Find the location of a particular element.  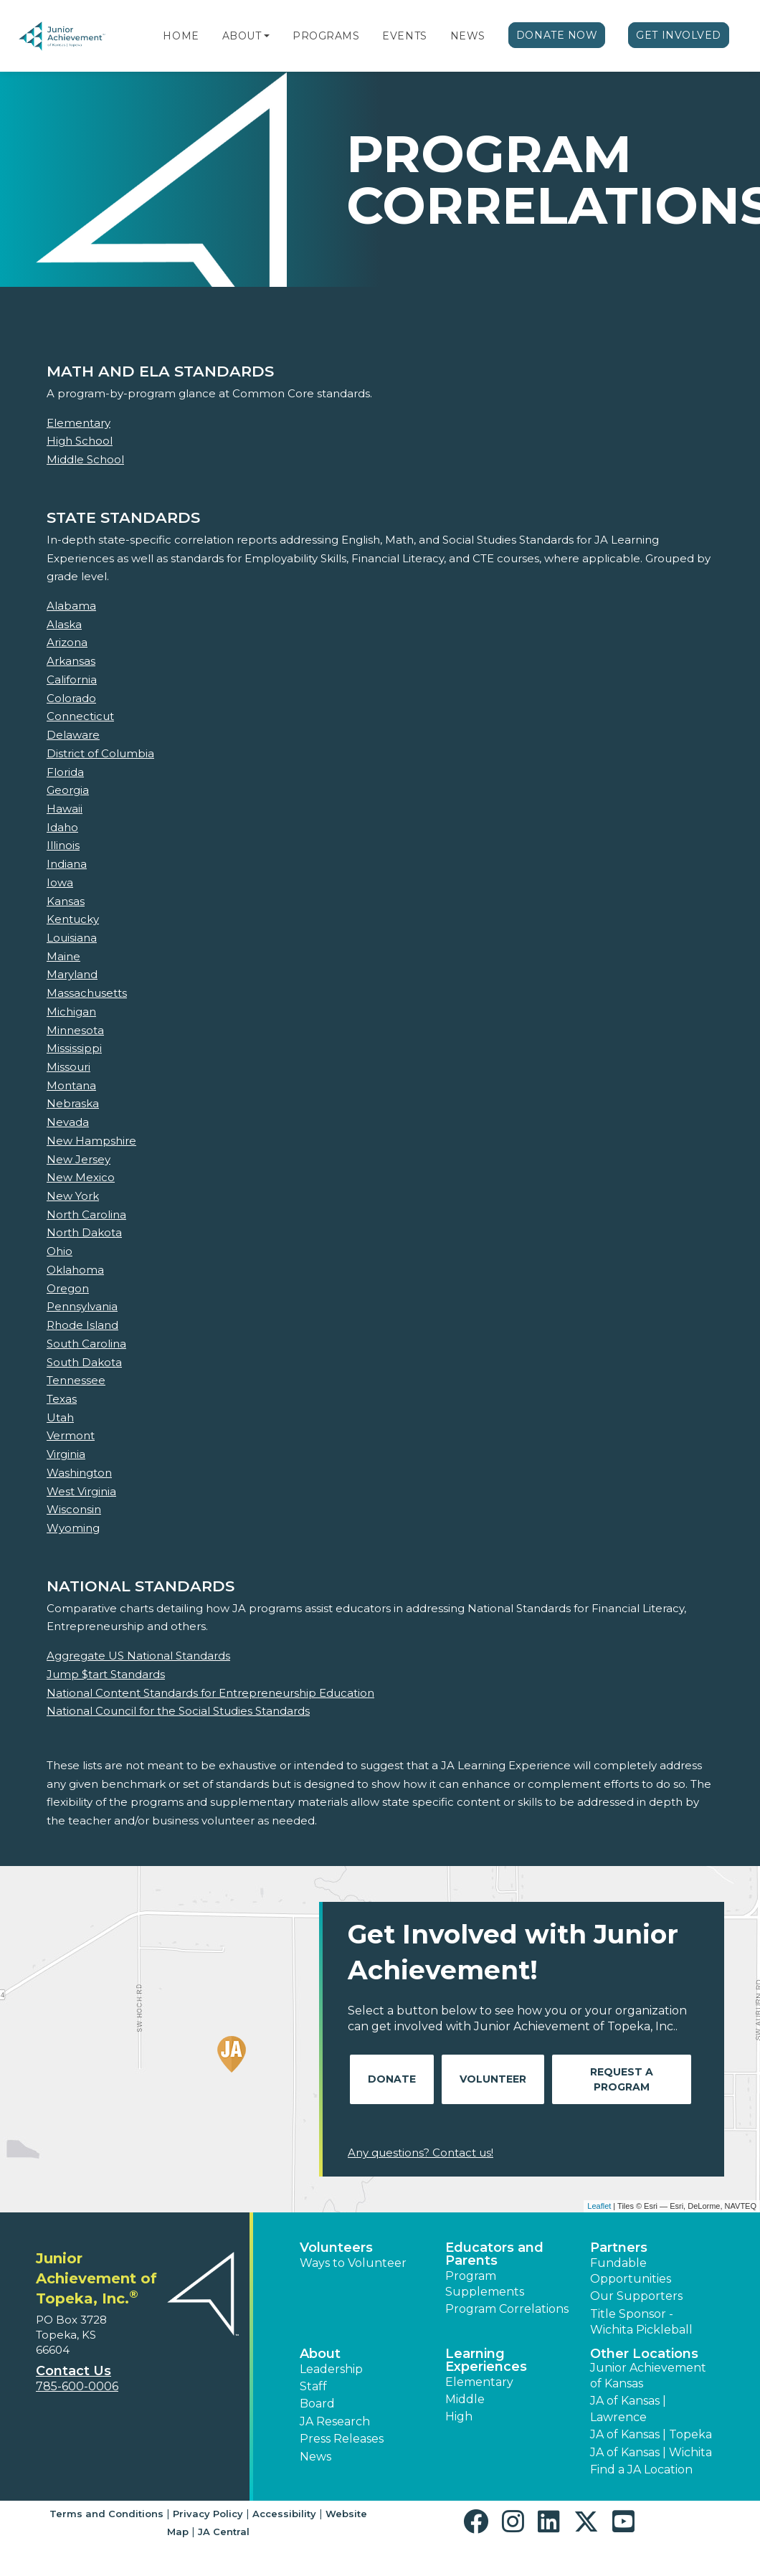

Donate Now is located at coordinates (557, 35).